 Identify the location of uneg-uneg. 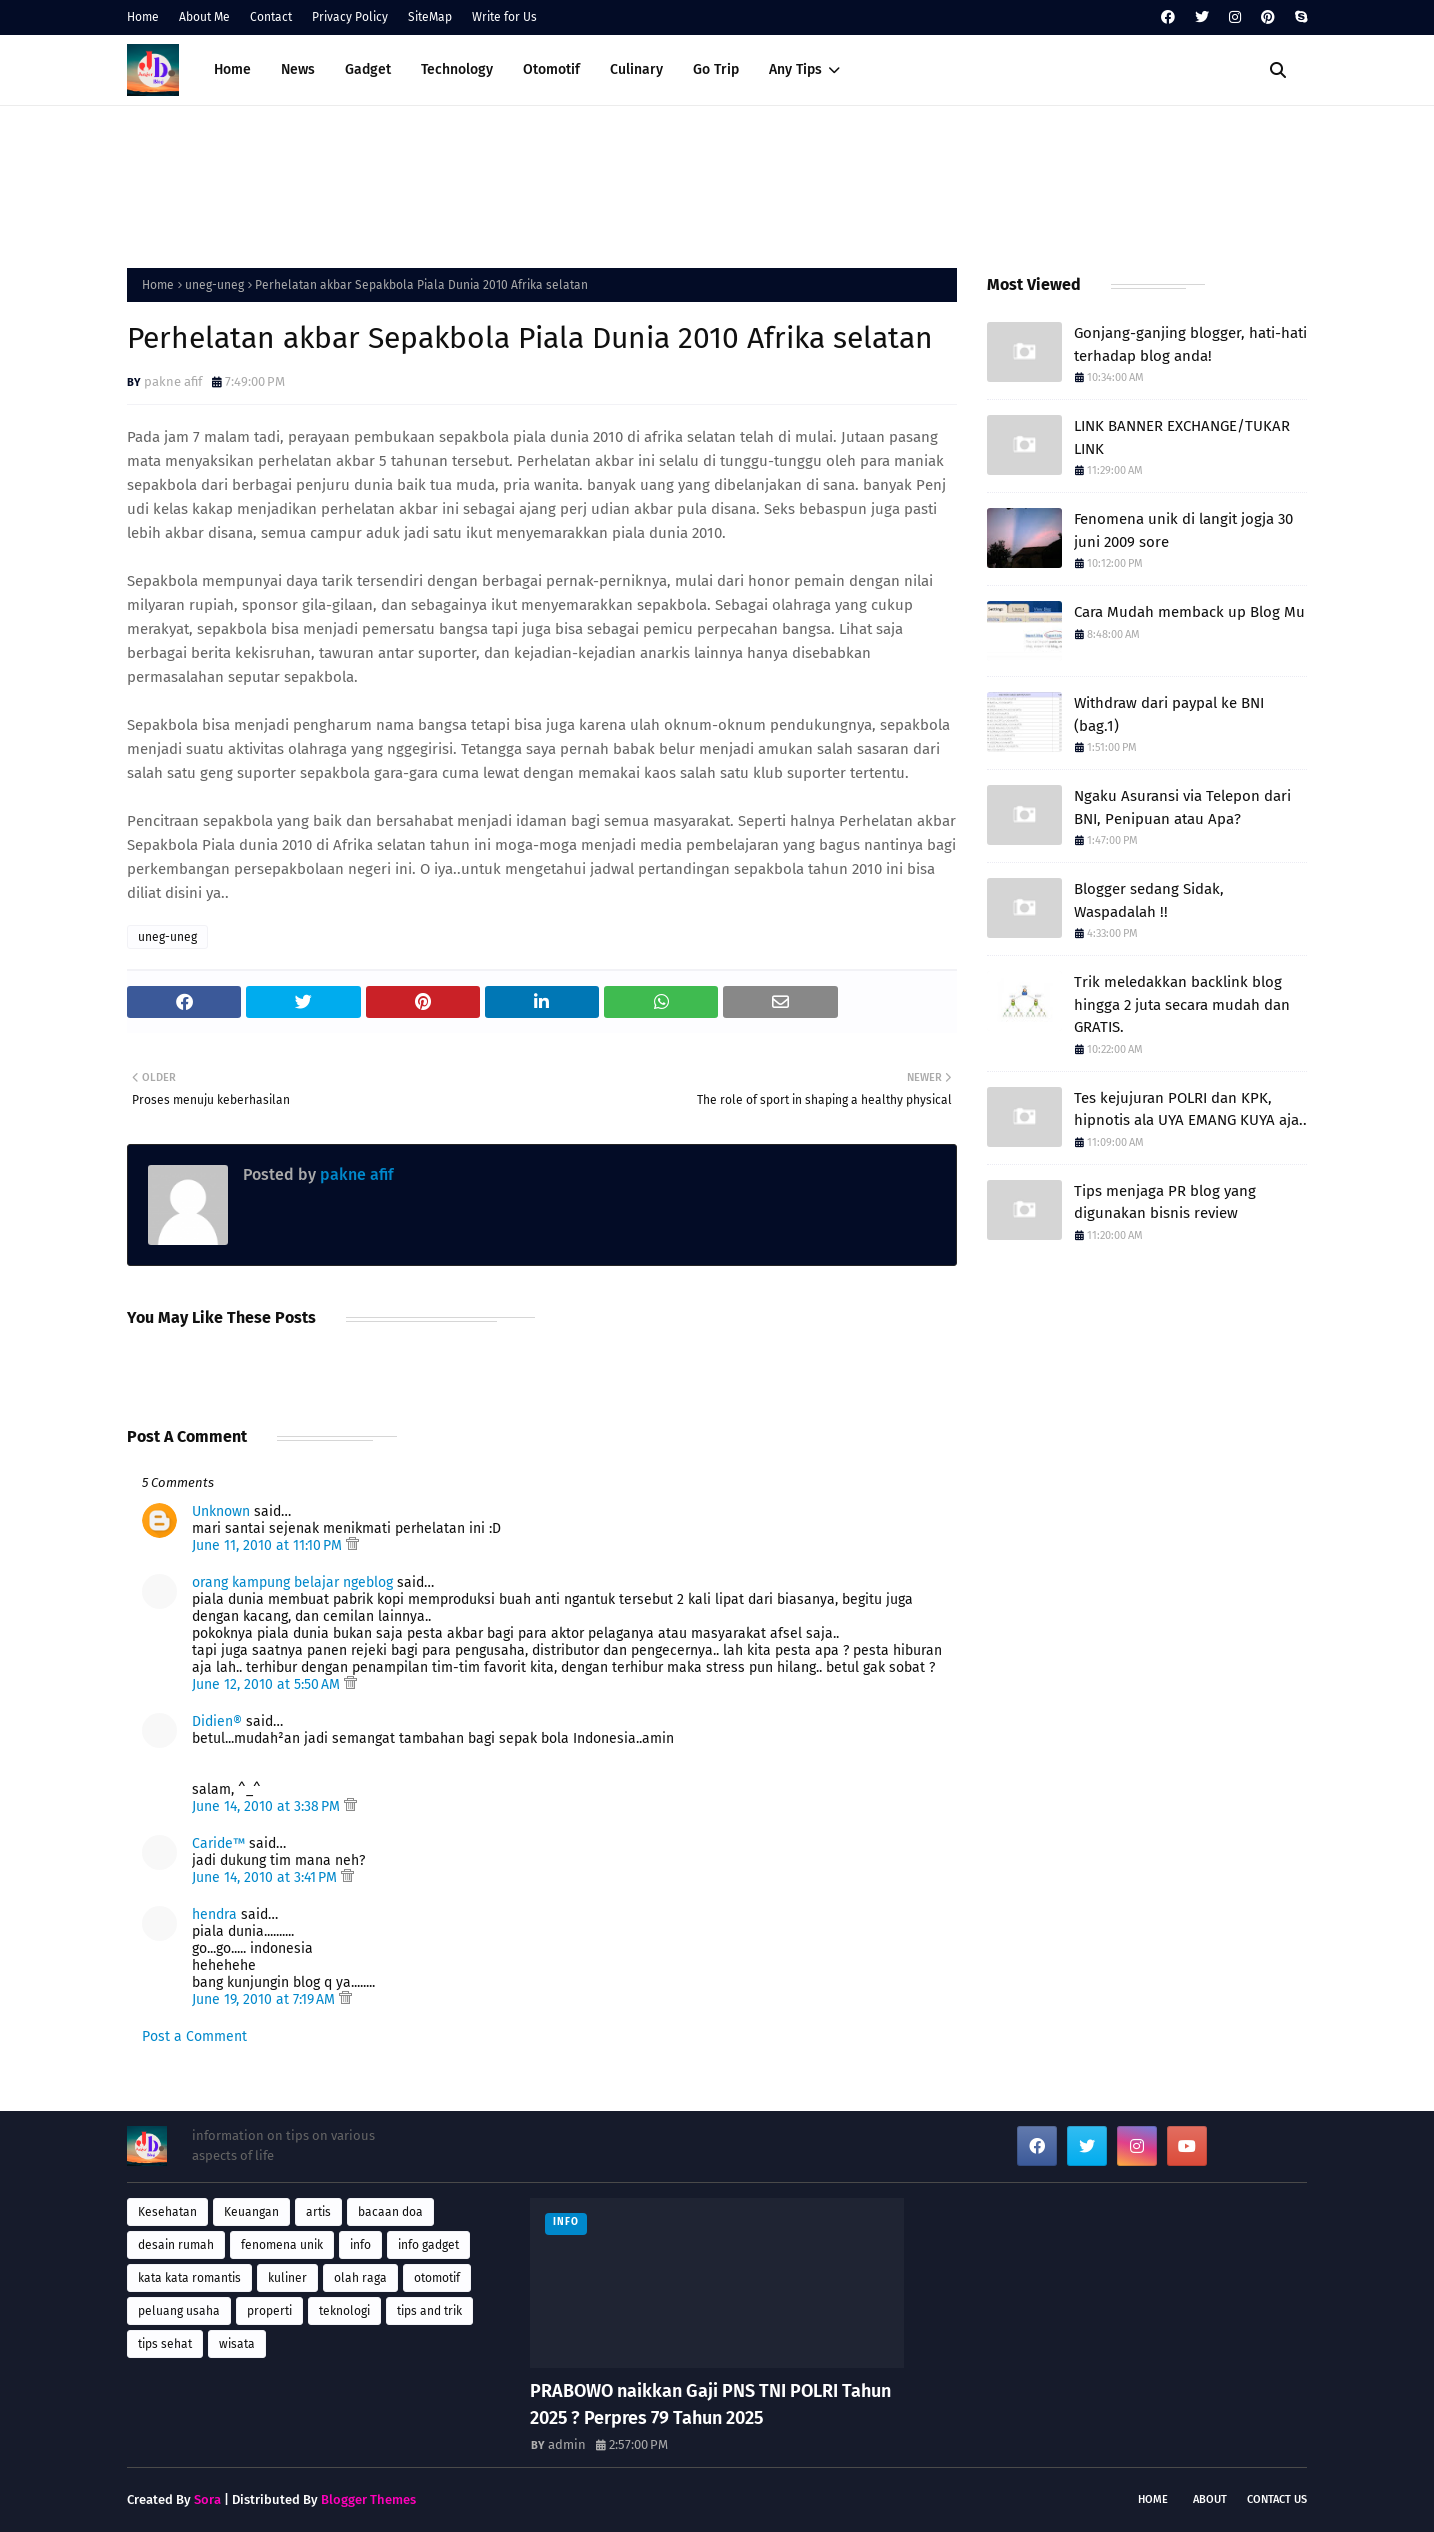
(214, 285).